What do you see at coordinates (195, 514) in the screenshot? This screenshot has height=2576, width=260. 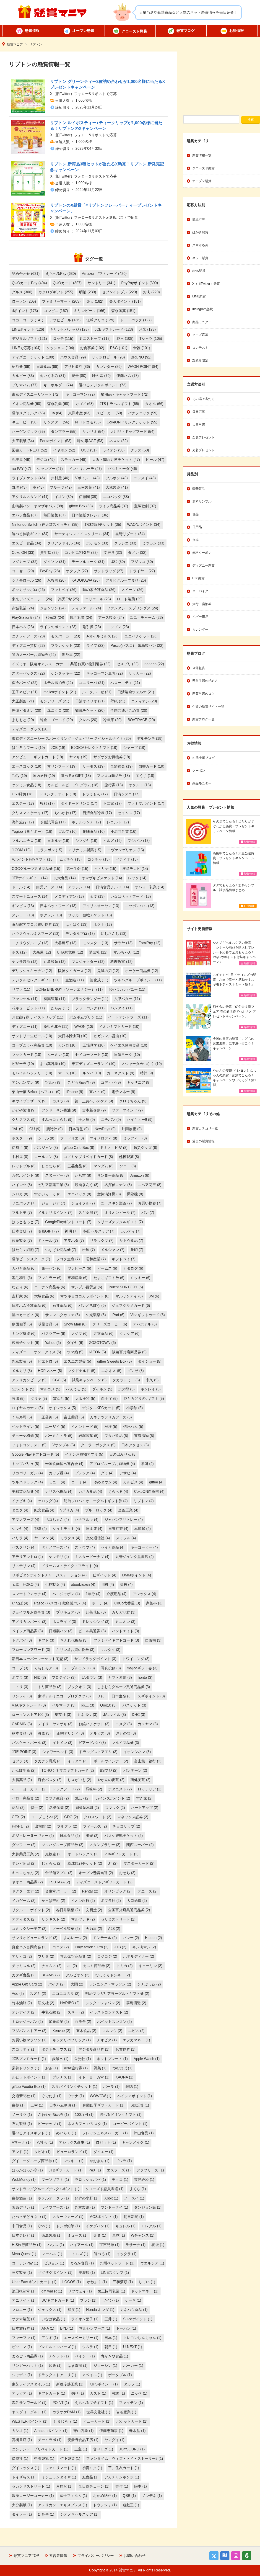 I see `食品` at bounding box center [195, 514].